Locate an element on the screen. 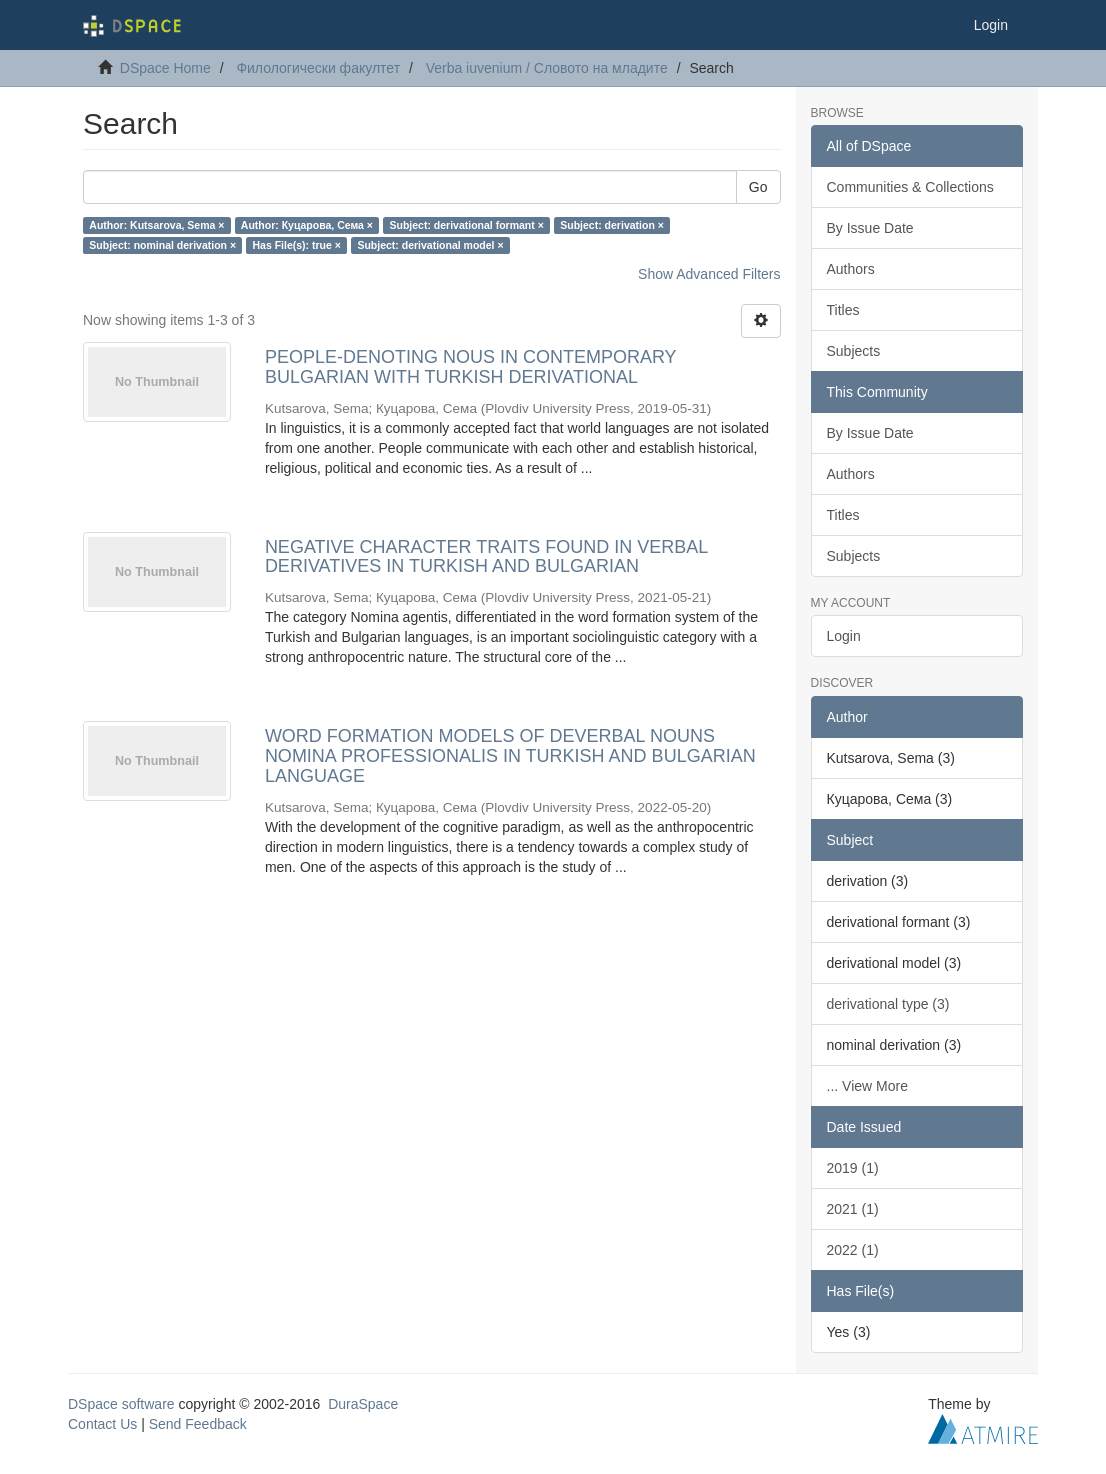 This screenshot has height=1474, width=1106. derivational type (3) is located at coordinates (888, 1004).